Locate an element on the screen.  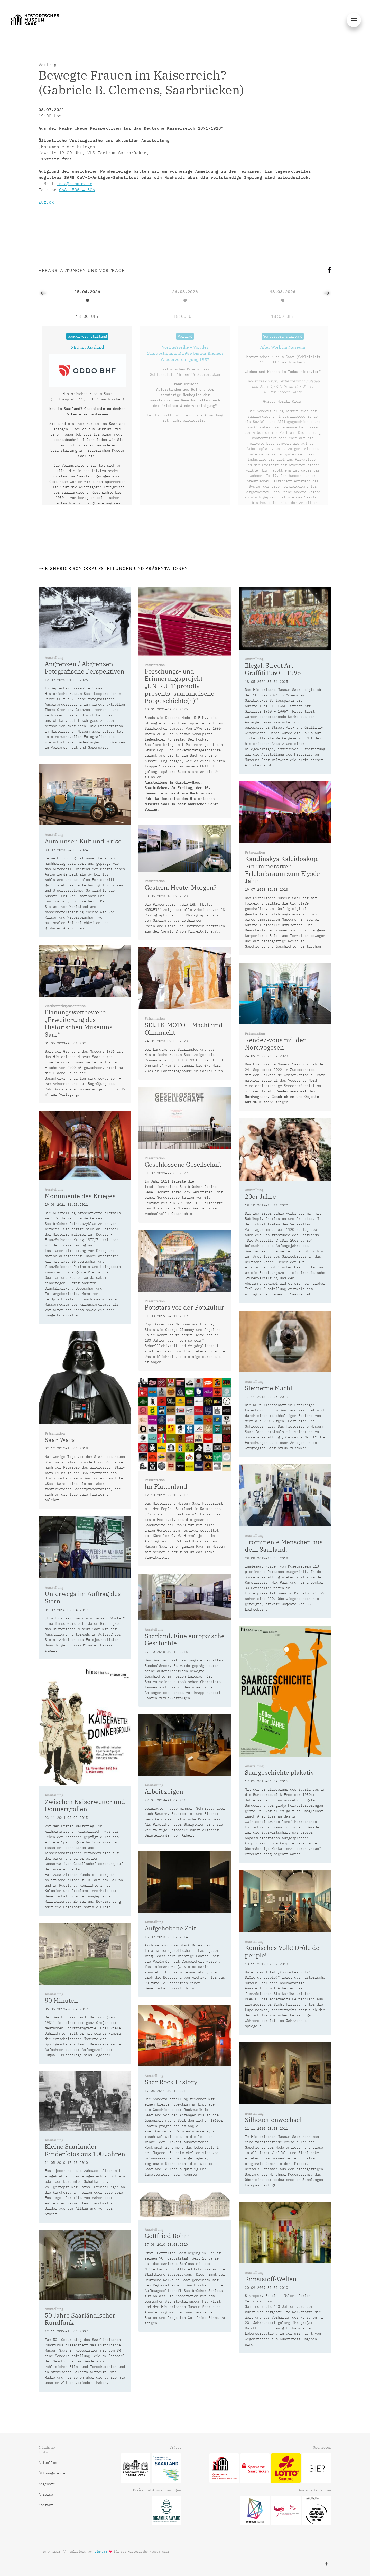
Zurück is located at coordinates (46, 202).